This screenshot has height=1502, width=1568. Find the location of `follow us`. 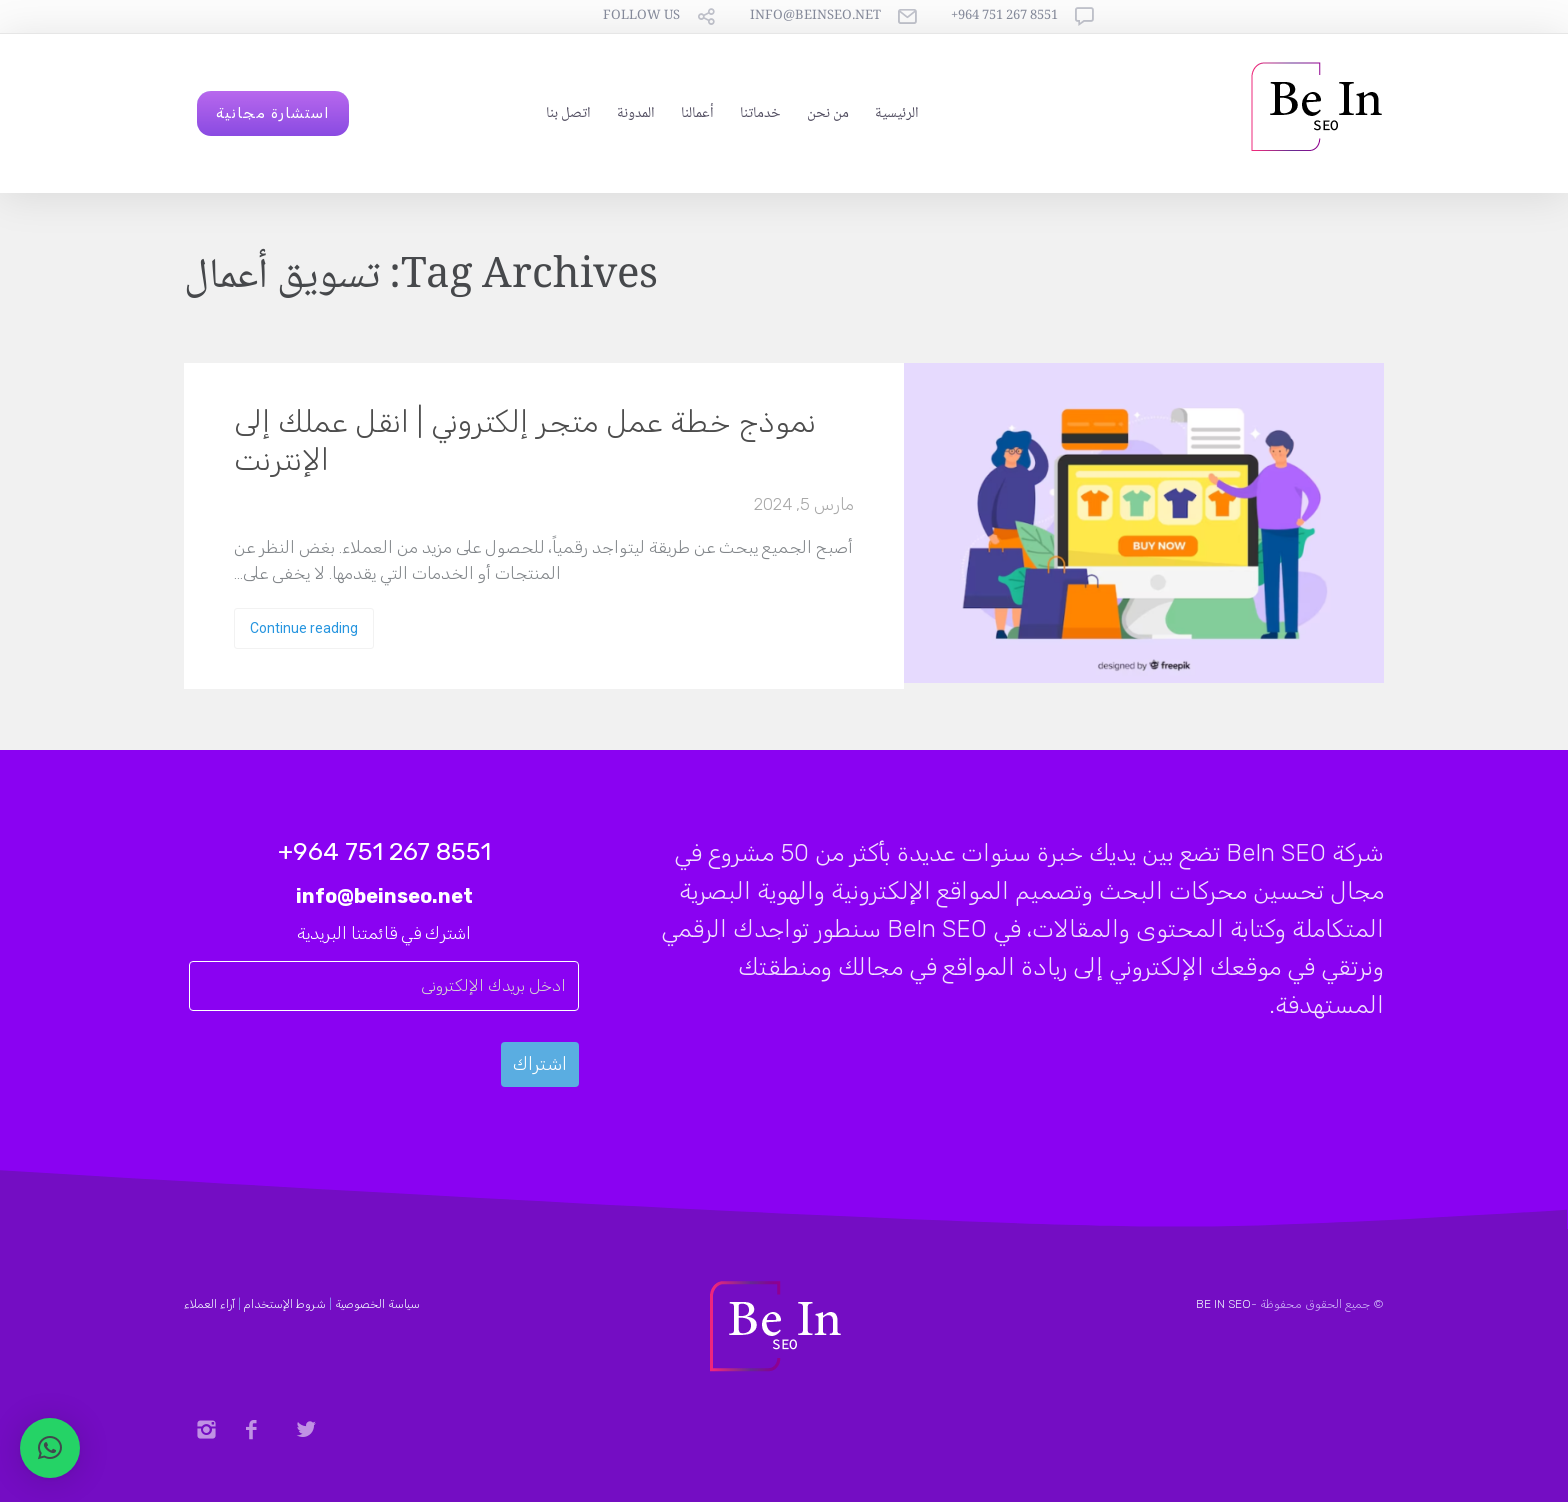

follow us is located at coordinates (641, 16).